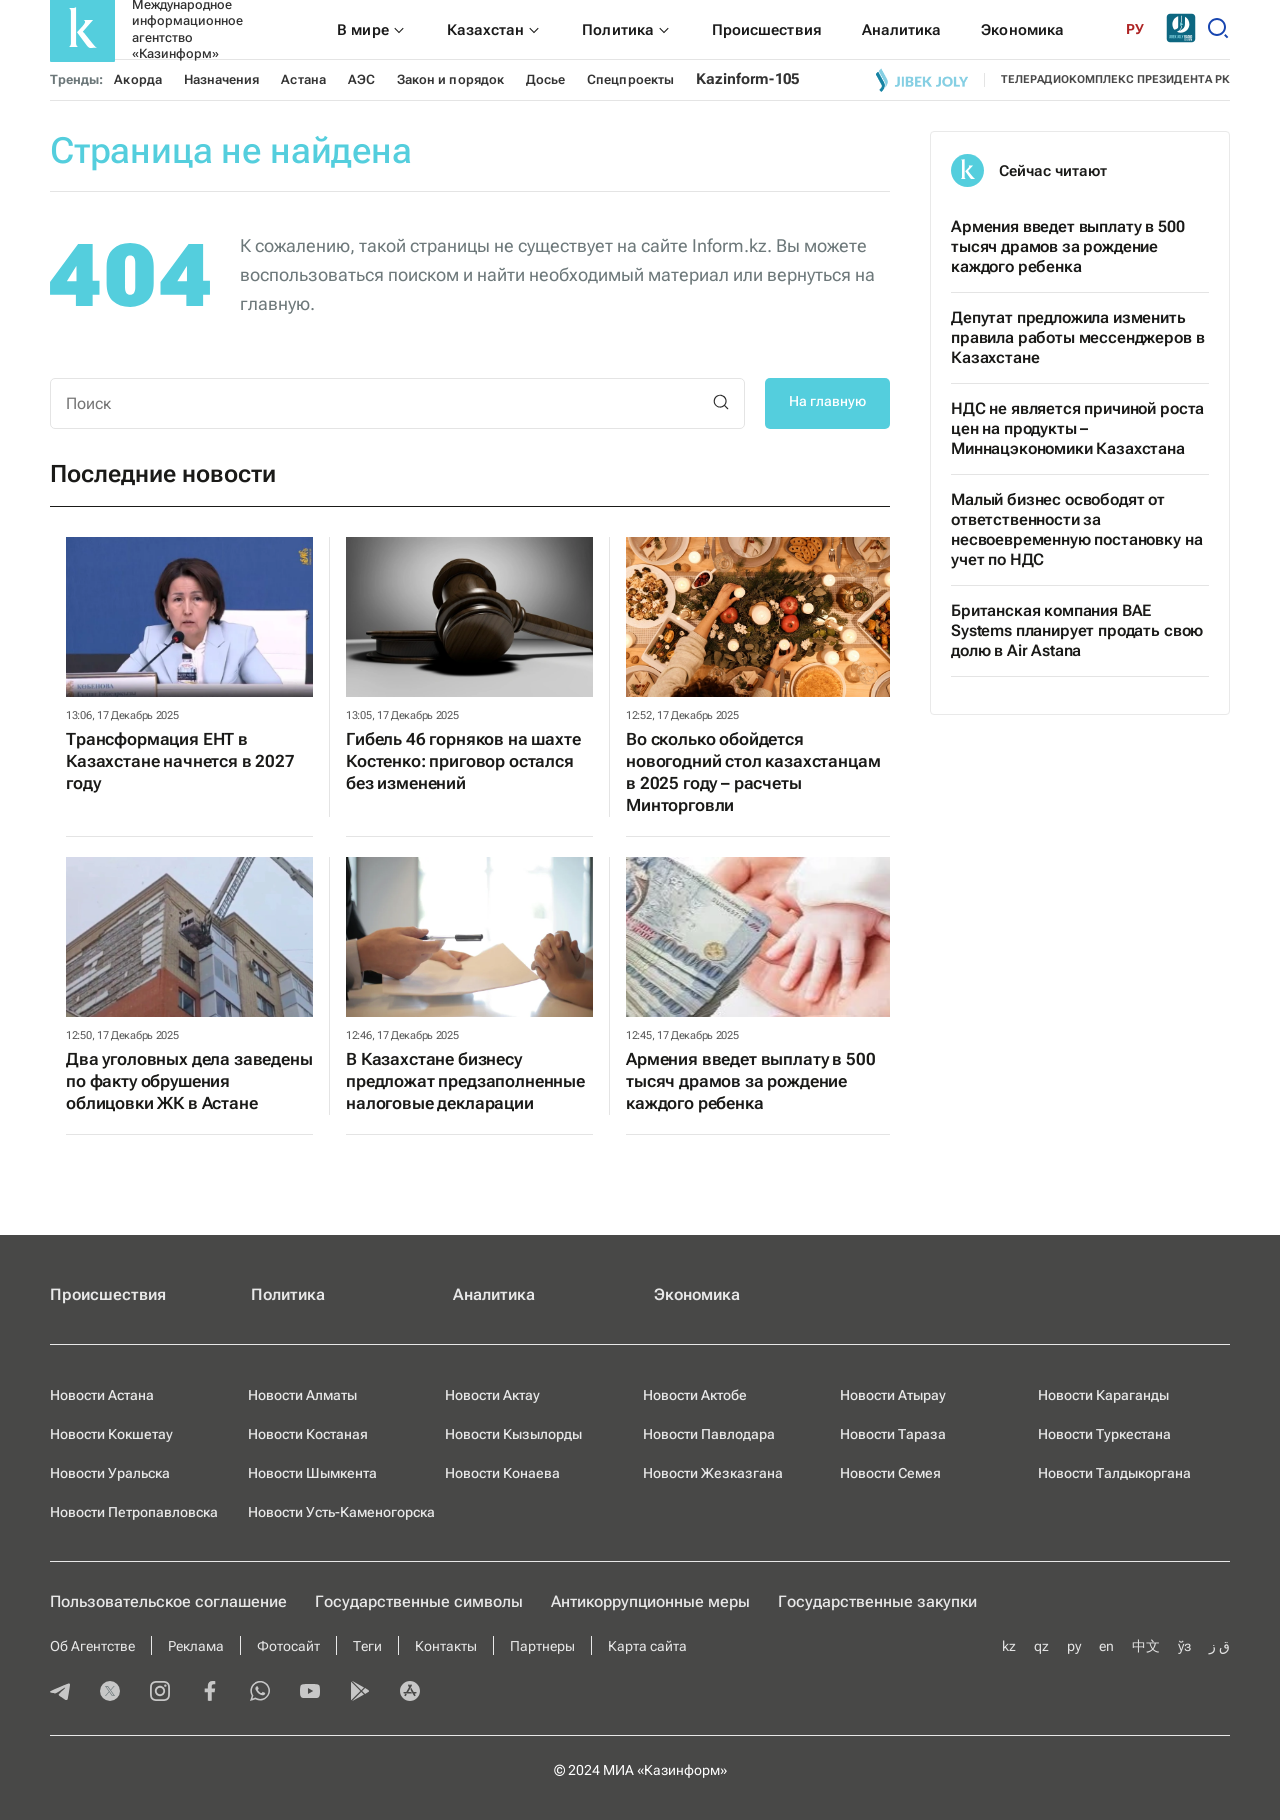 The height and width of the screenshot is (1820, 1280). Describe the element at coordinates (410, 1693) in the screenshot. I see `[appstore]` at that location.